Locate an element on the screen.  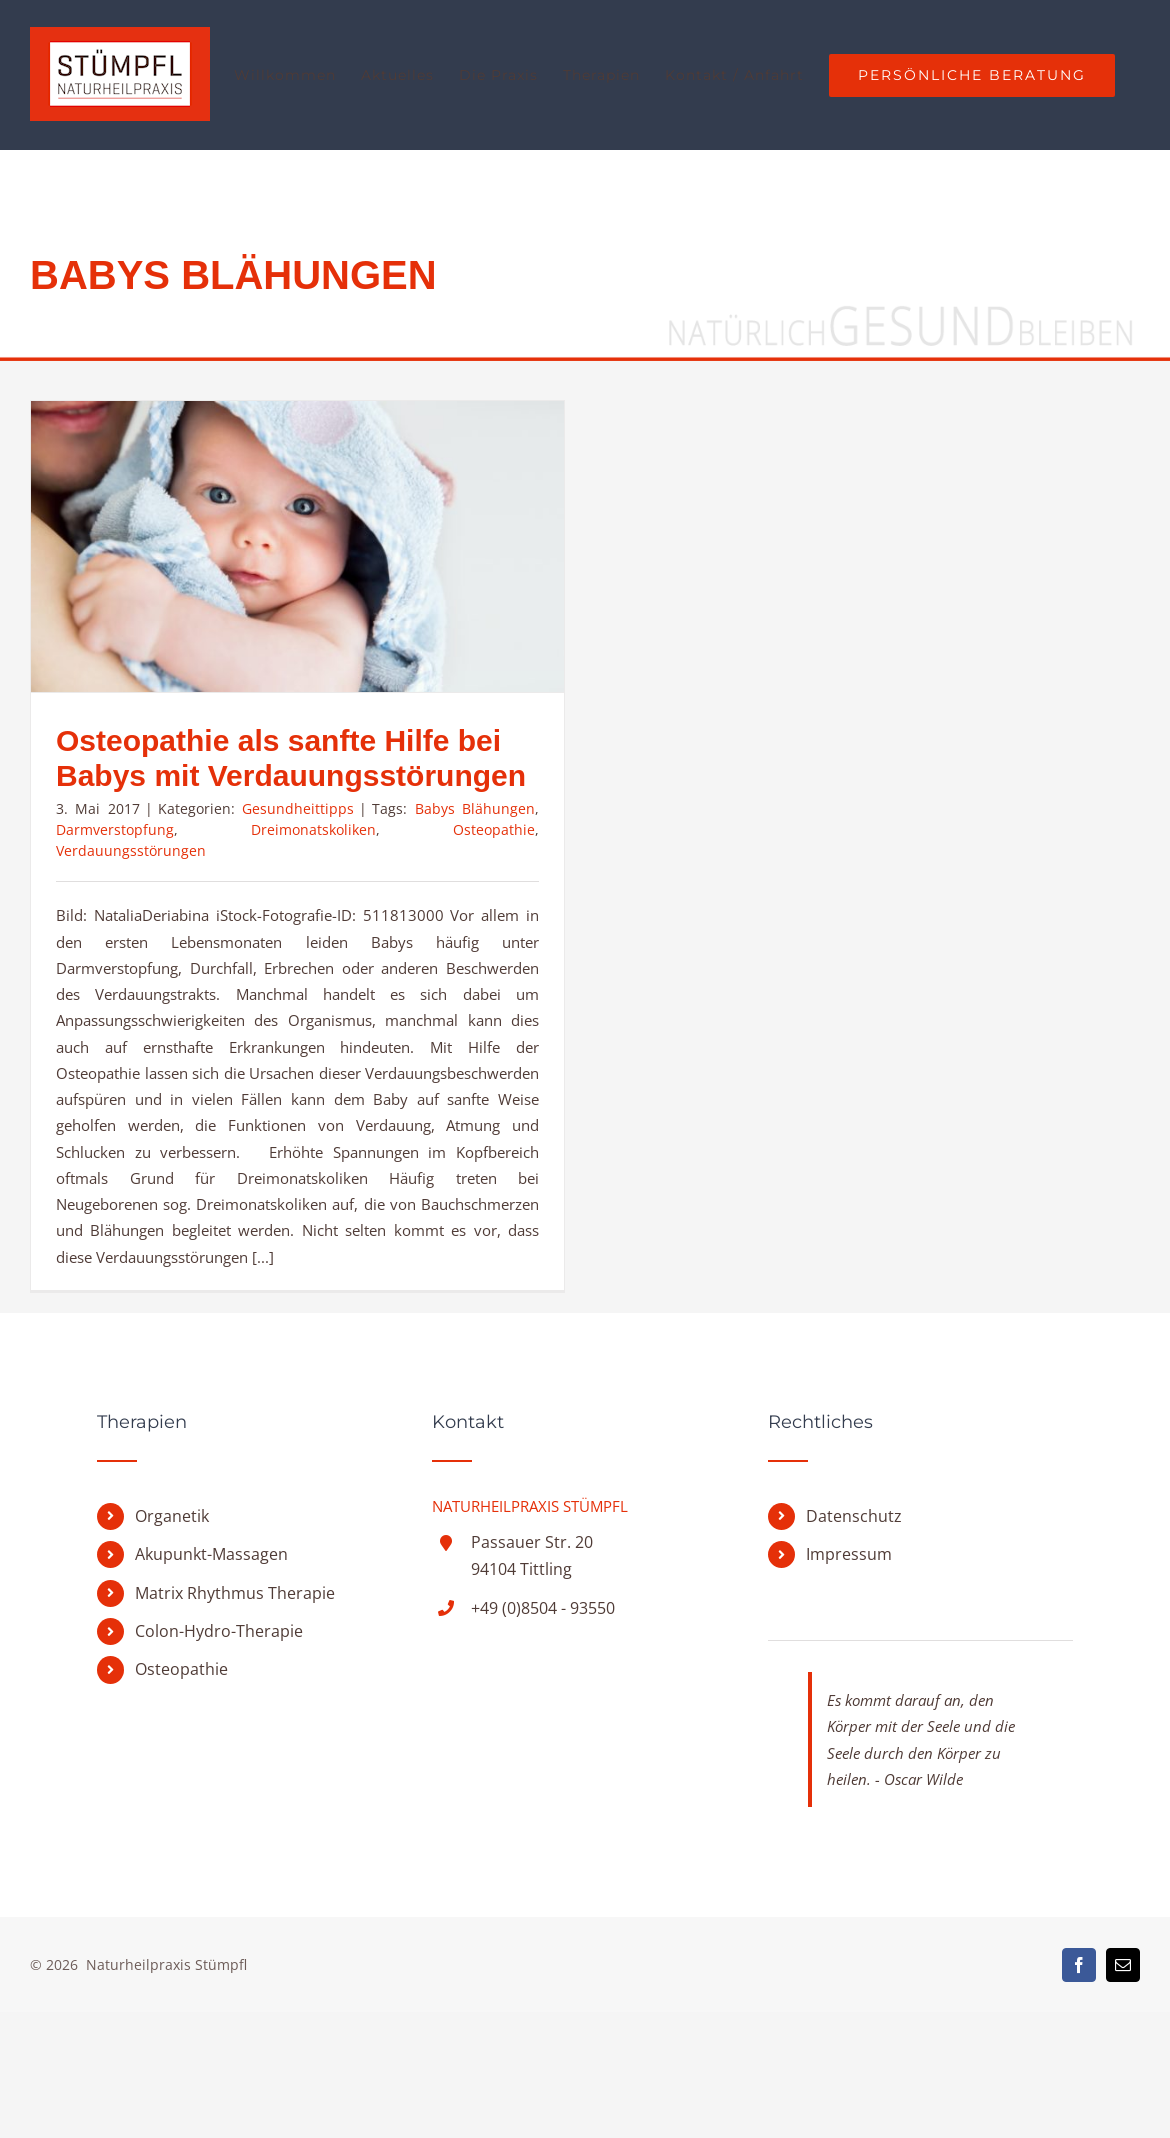
Dreimonatskoliken is located at coordinates (313, 829).